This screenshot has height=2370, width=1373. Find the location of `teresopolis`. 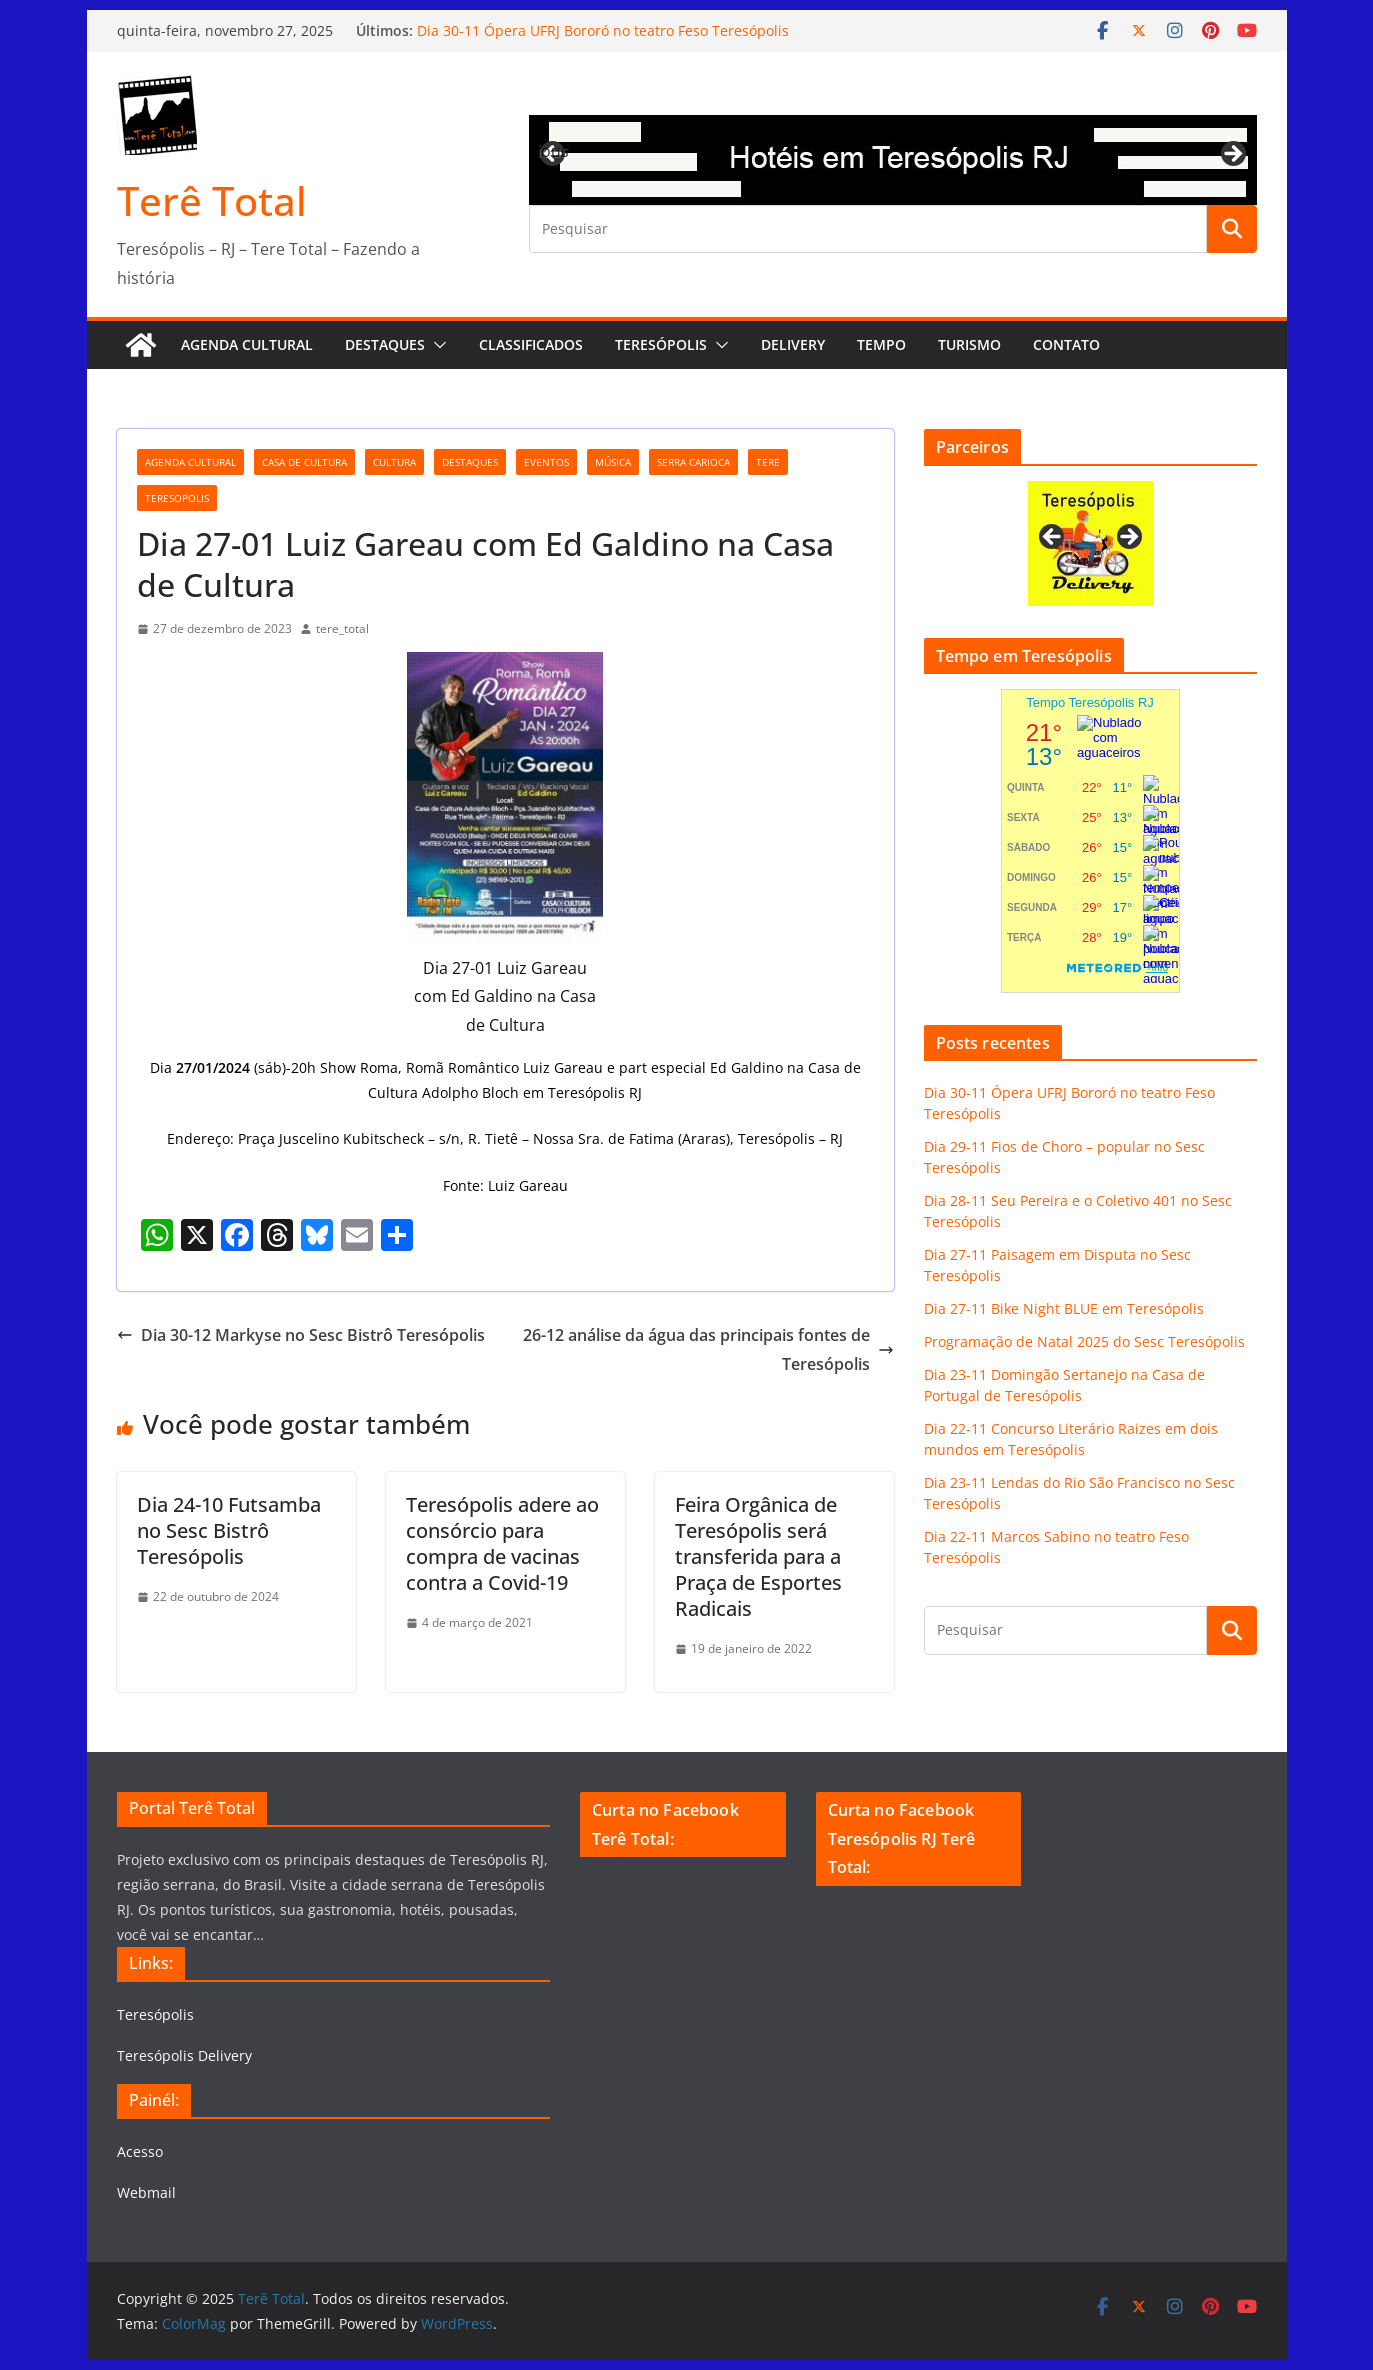

teresopolis is located at coordinates (177, 498).